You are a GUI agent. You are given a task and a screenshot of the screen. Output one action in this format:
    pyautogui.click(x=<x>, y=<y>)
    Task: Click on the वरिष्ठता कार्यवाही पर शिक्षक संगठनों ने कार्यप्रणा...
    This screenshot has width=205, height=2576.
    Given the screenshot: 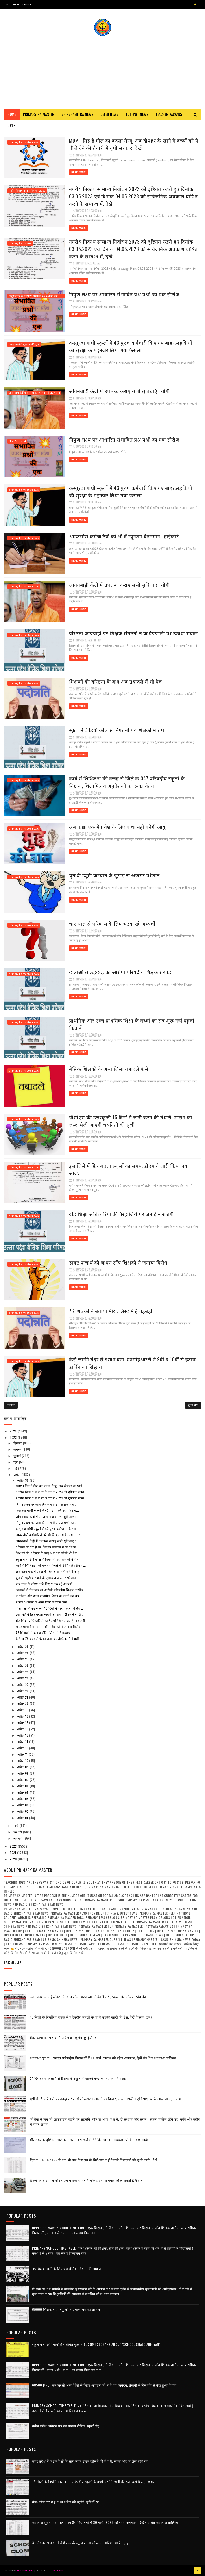 What is the action you would take?
    pyautogui.click(x=47, y=1547)
    